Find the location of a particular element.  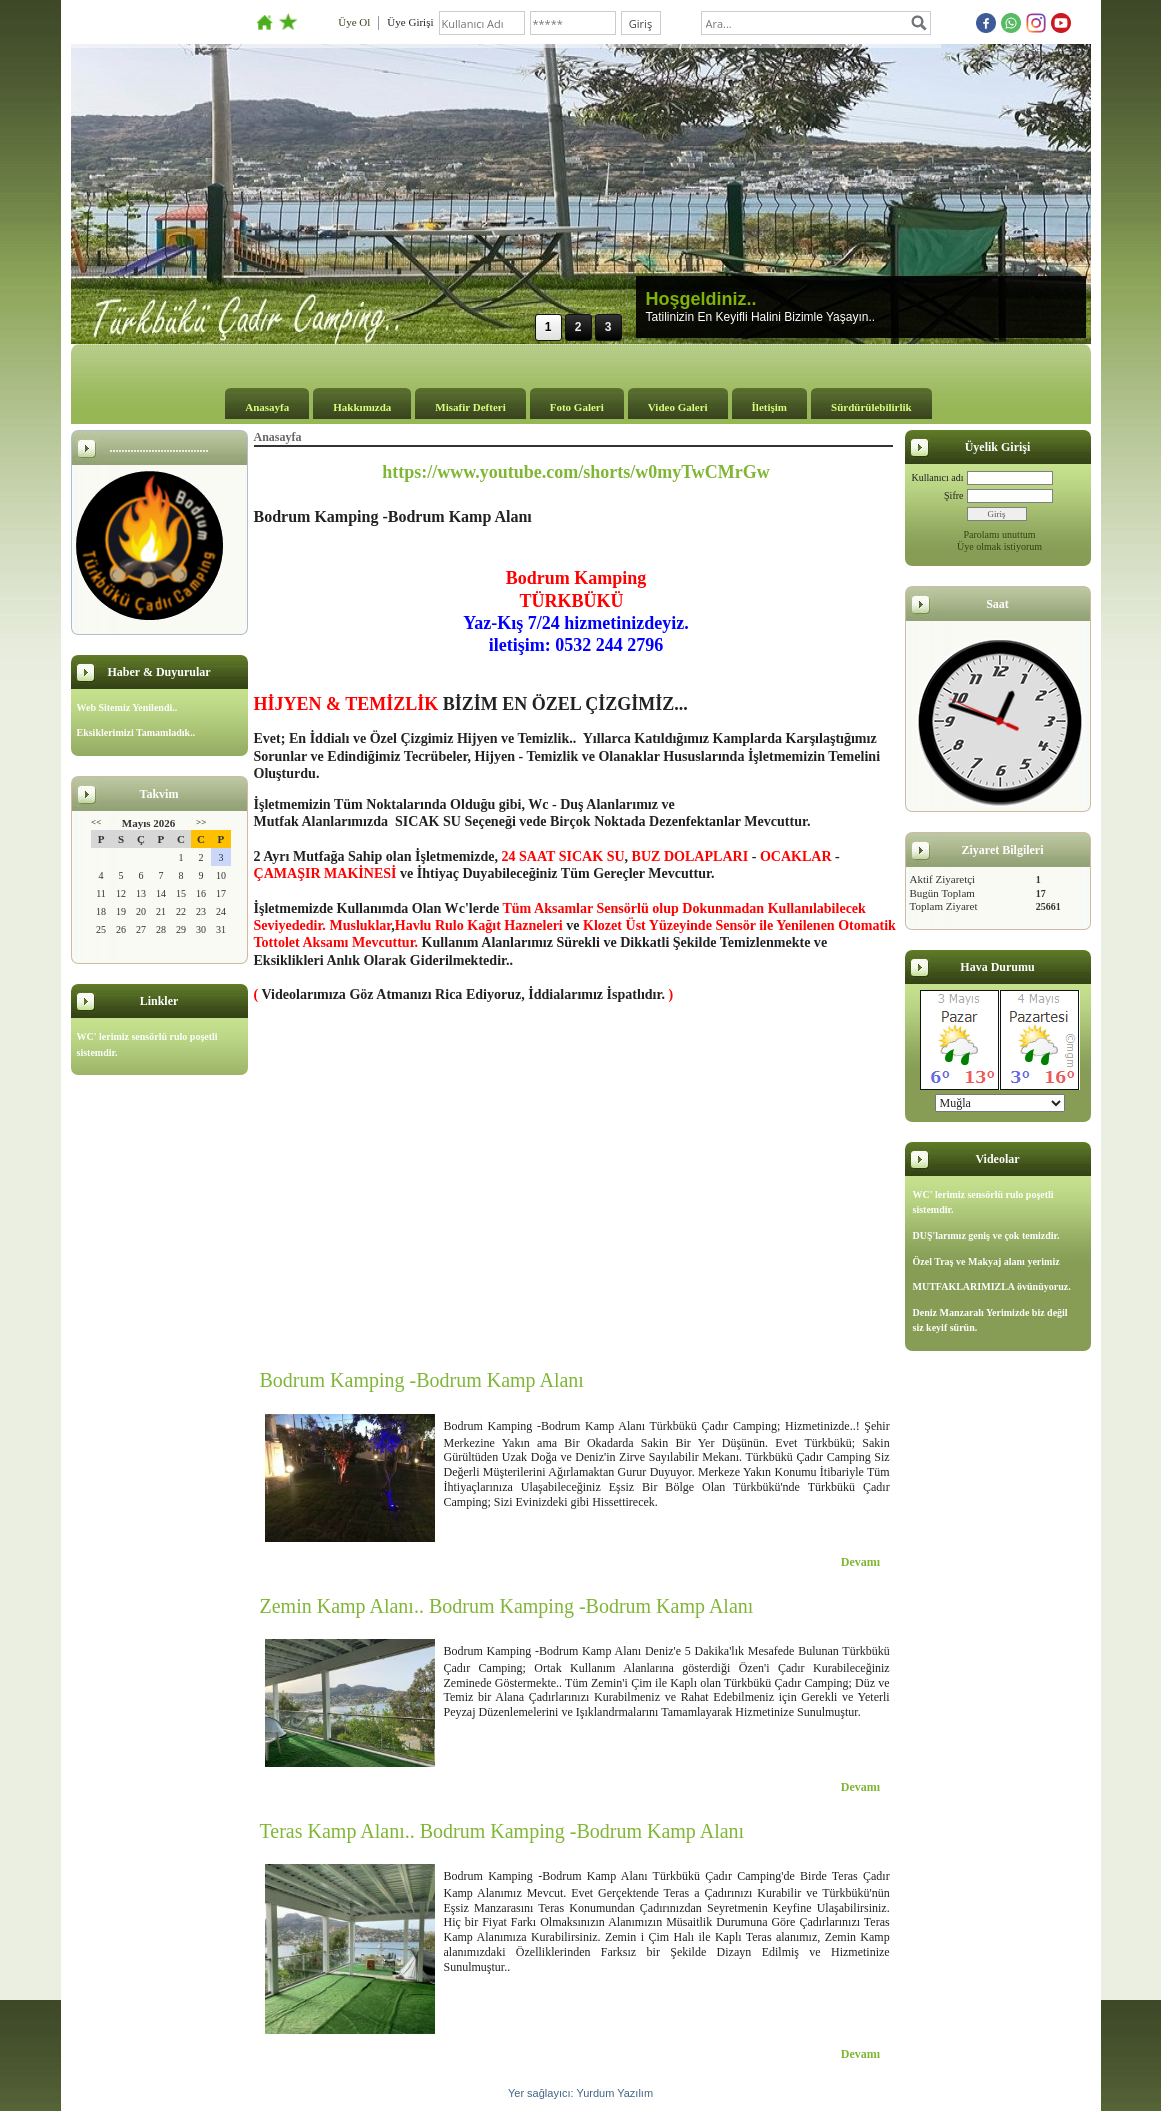

Üye olmak istiyorum is located at coordinates (999, 546).